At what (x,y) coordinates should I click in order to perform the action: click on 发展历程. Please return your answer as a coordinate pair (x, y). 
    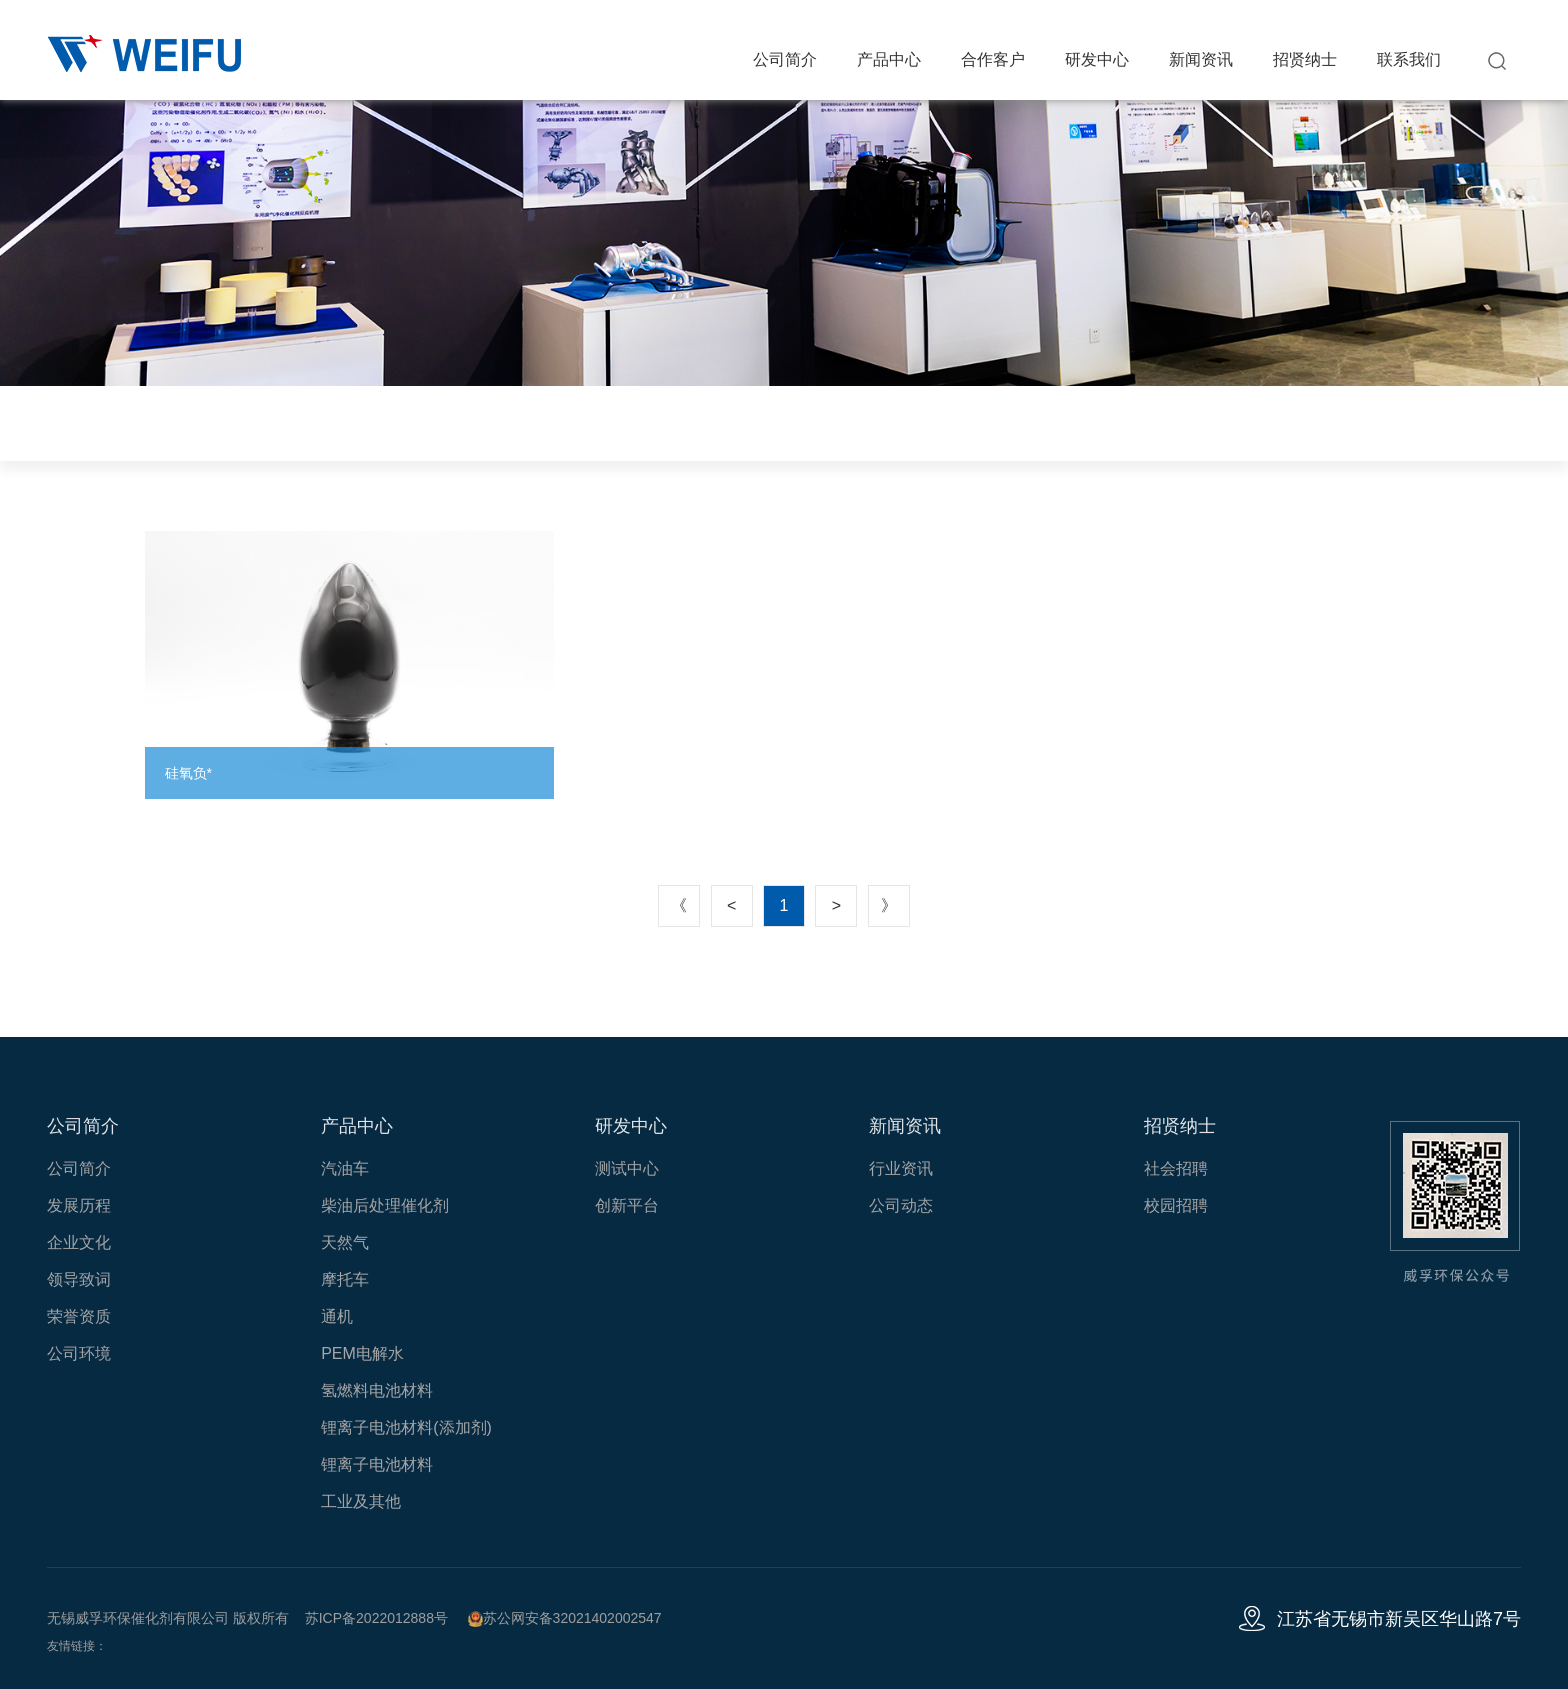
    Looking at the image, I should click on (79, 1205).